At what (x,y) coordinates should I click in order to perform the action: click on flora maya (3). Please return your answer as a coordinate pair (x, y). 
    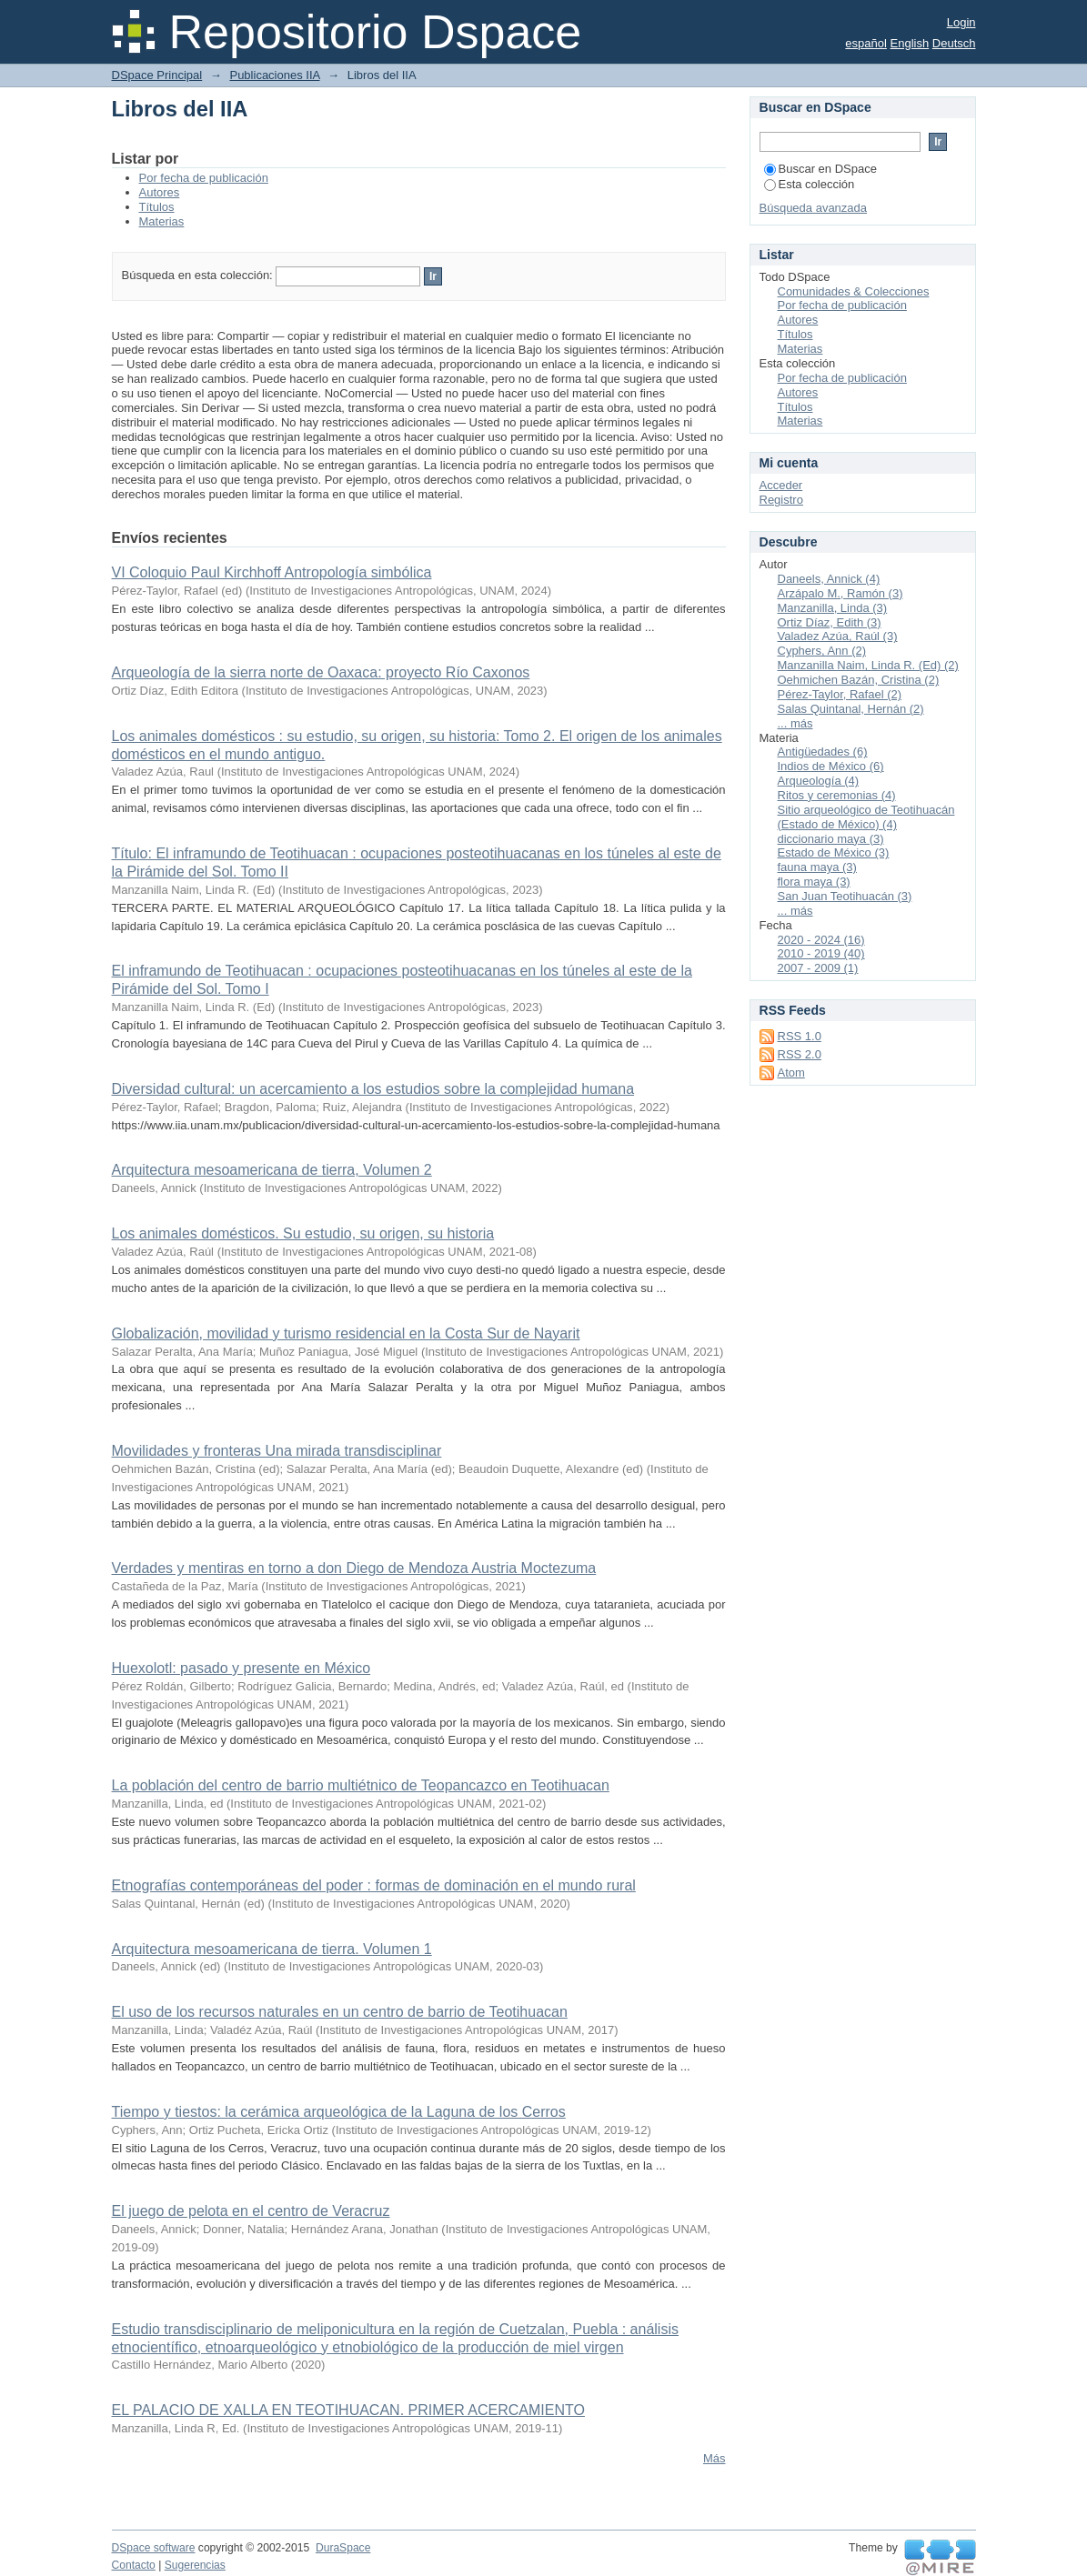
    Looking at the image, I should click on (814, 881).